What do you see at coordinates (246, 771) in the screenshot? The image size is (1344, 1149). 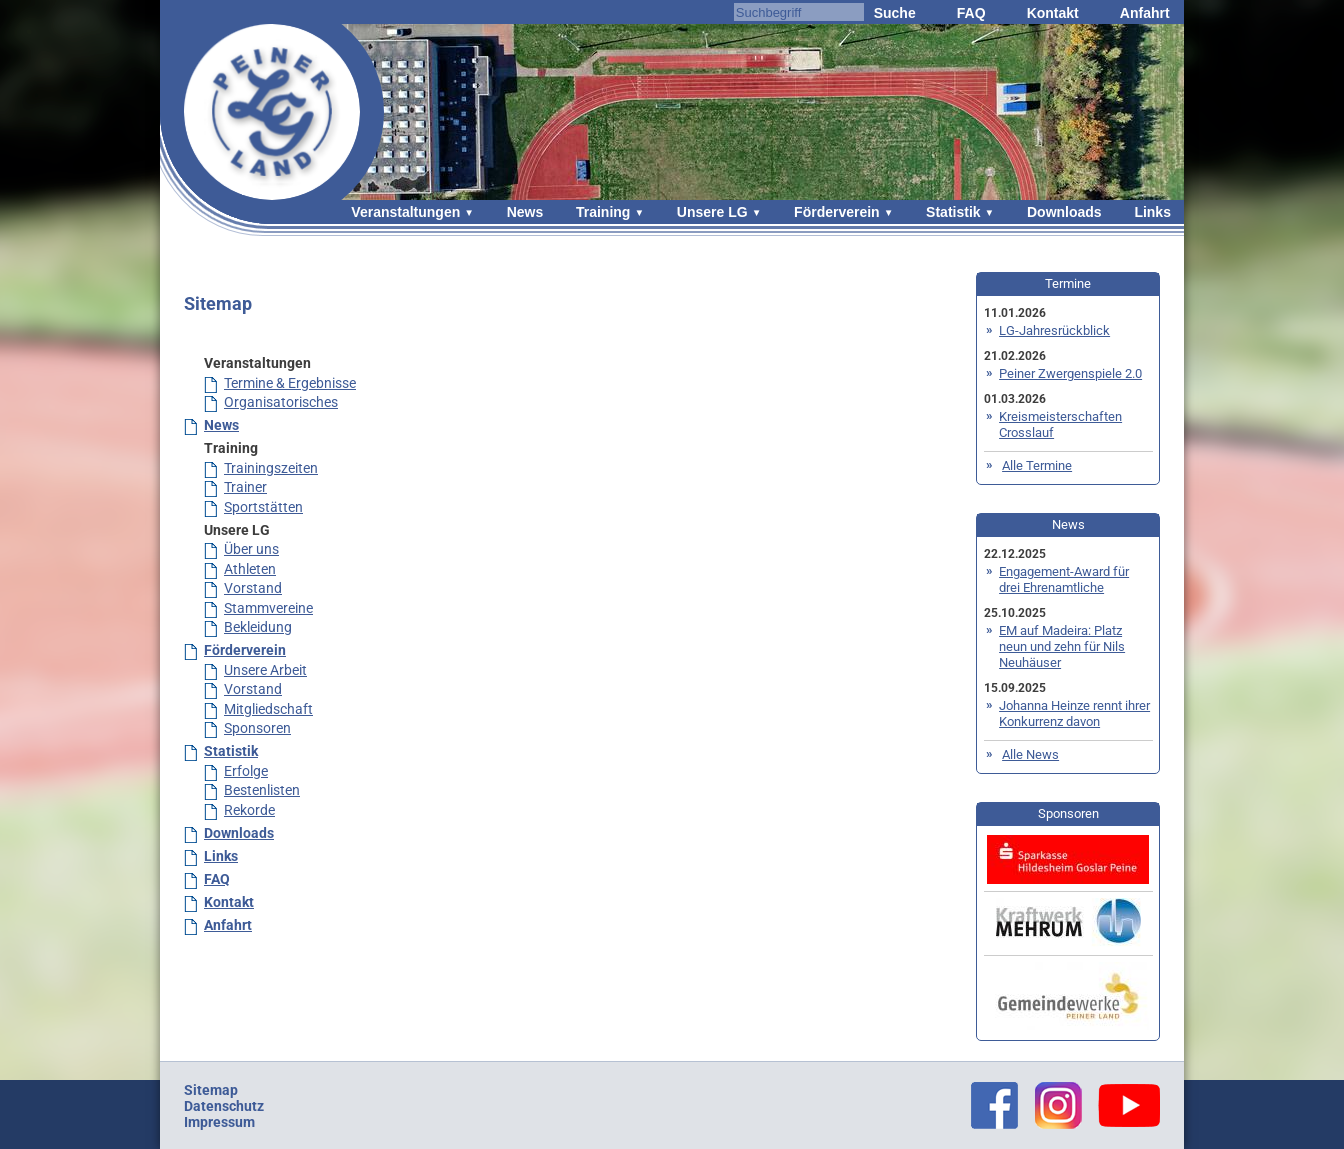 I see `Erfolge` at bounding box center [246, 771].